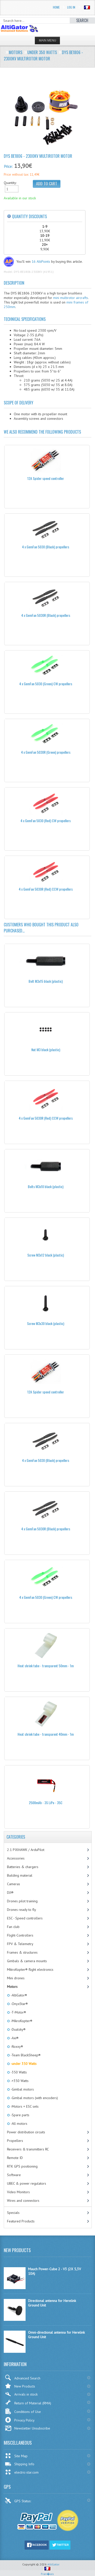 The height and width of the screenshot is (2576, 95). I want to click on Building material, so click(19, 1875).